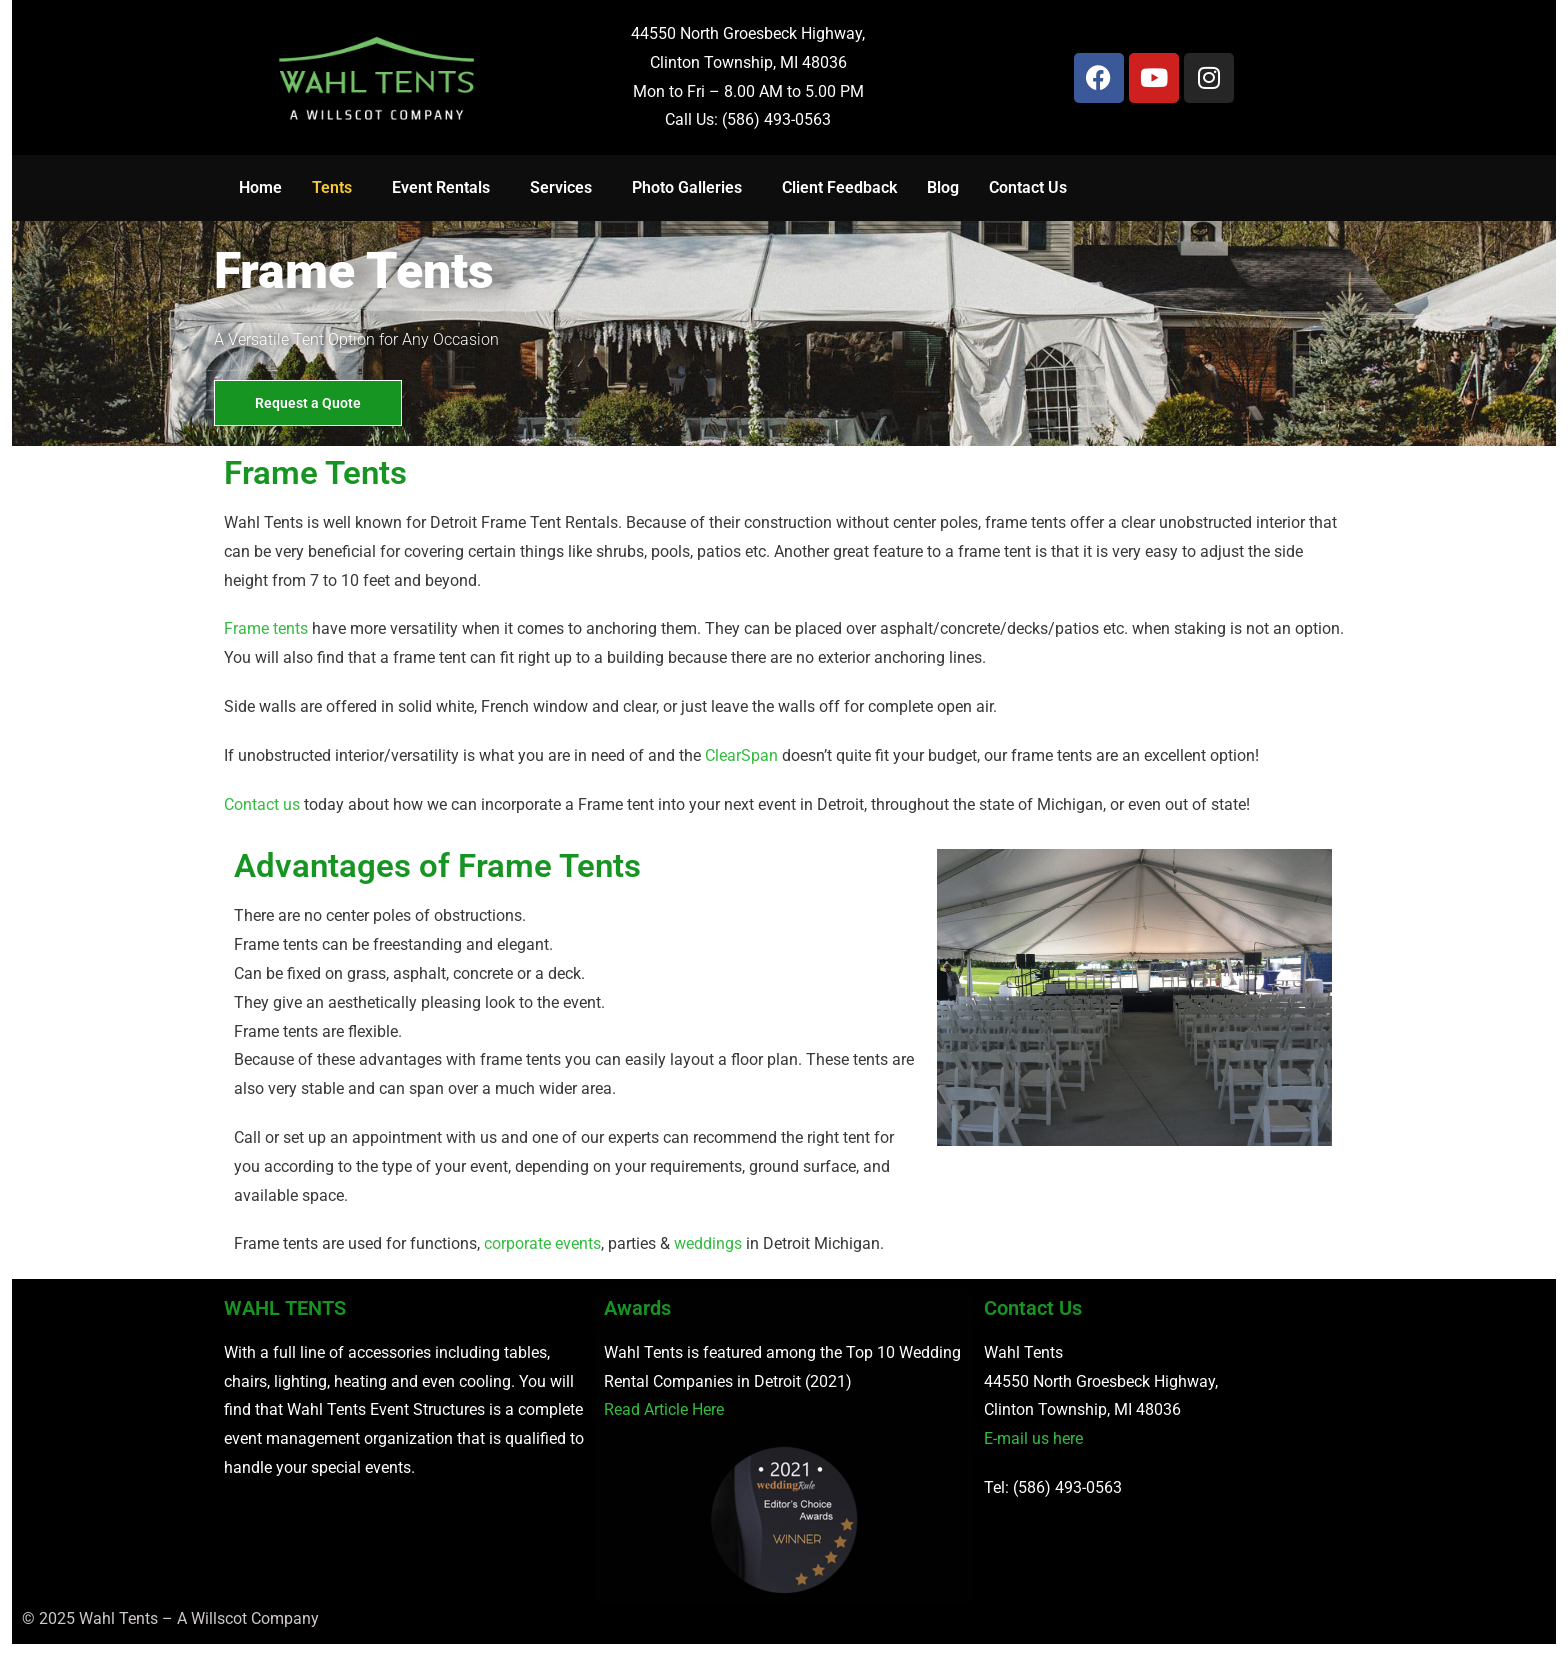  I want to click on [button], so click(337, 188).